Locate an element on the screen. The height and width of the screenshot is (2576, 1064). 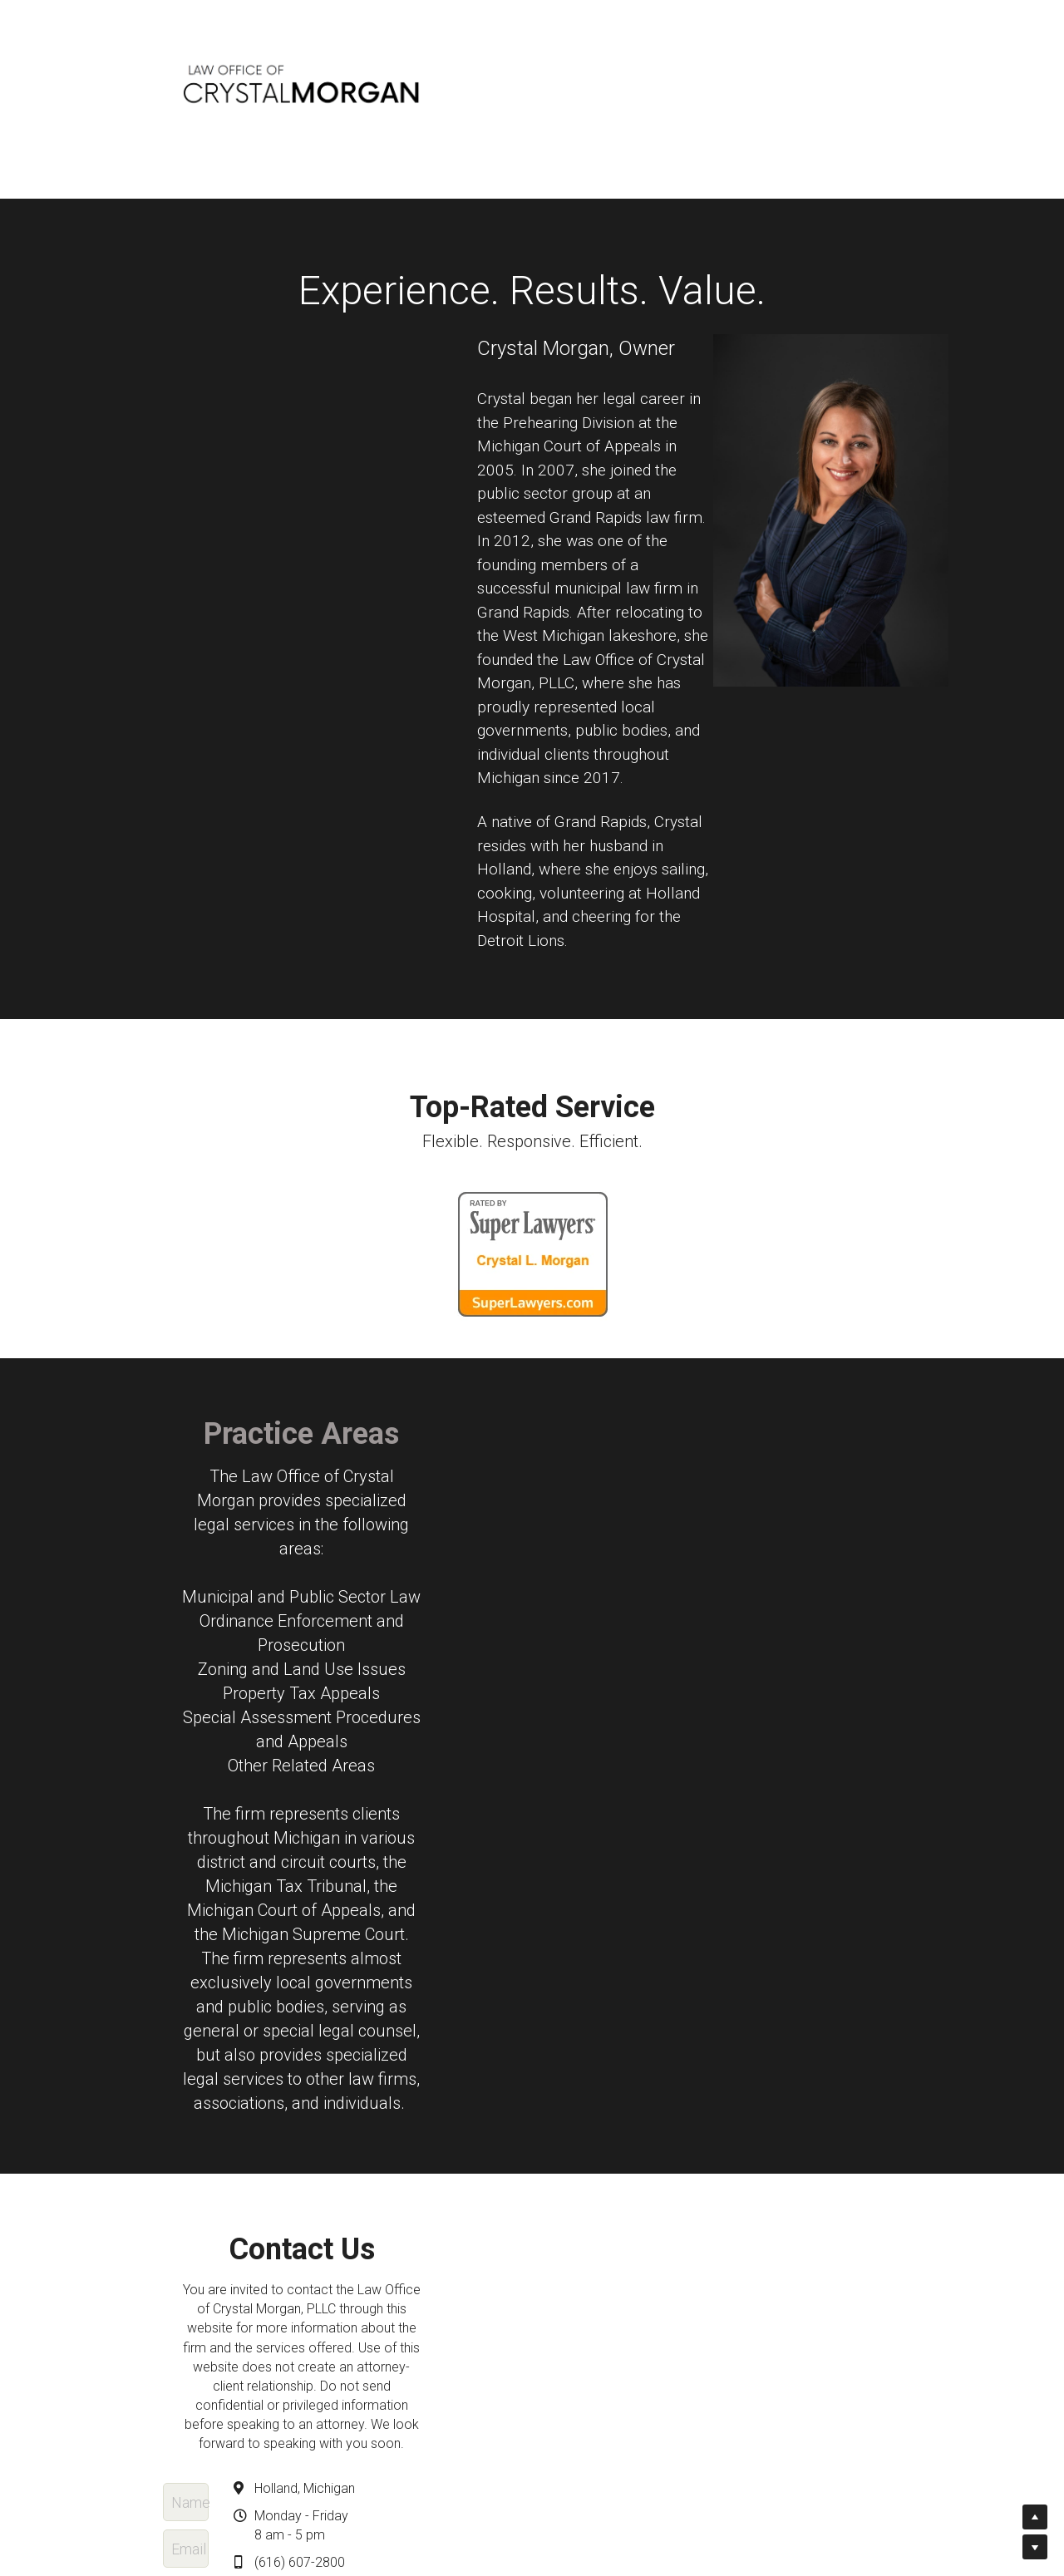
Phone is located at coordinates (287, 2168).